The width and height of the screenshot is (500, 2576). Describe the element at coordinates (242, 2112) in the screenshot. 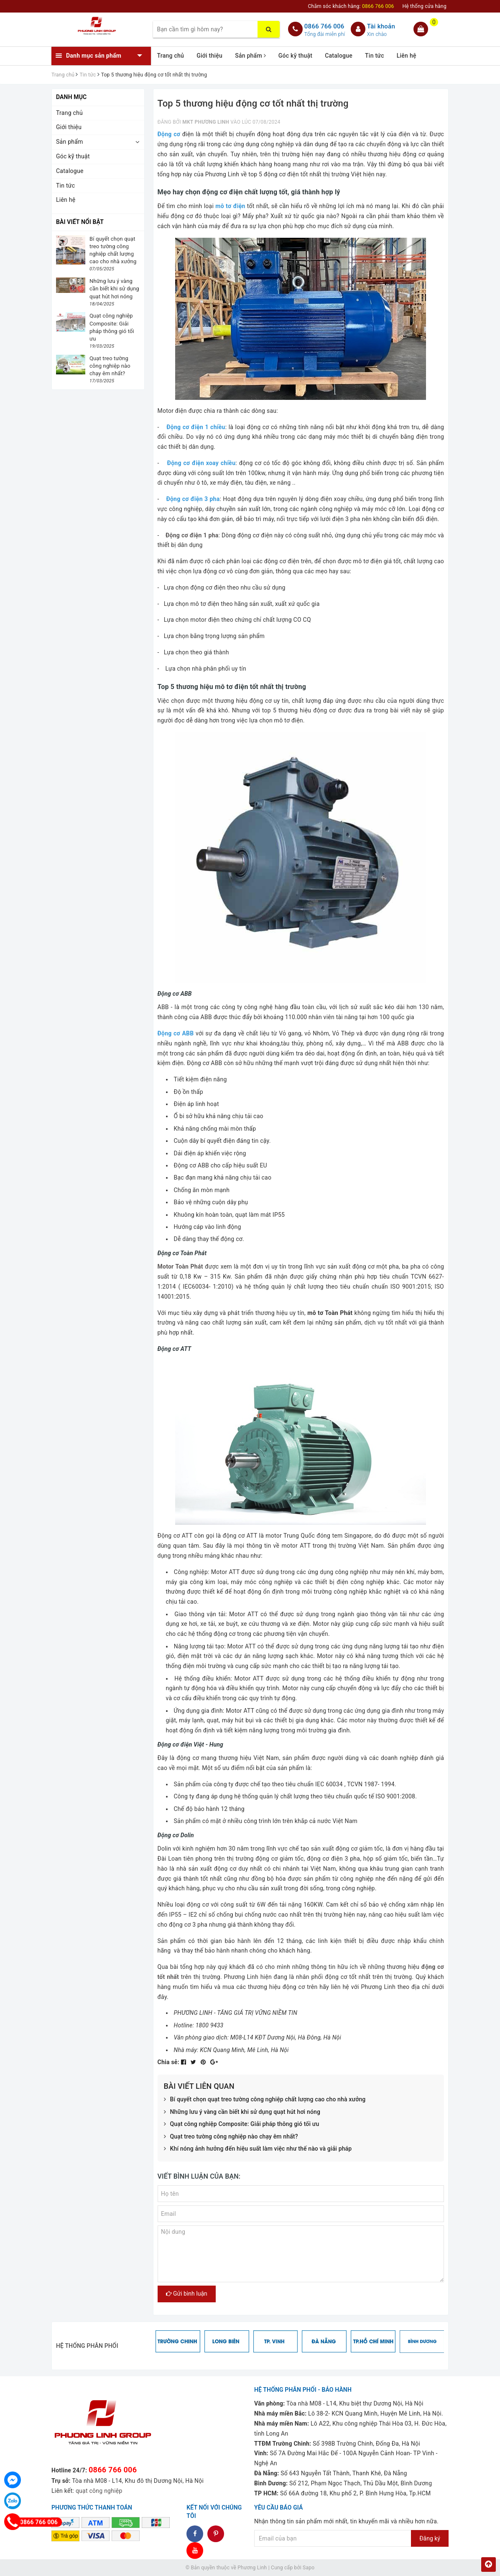

I see `Những lưu ý vàng cần biết khi sử dụng quạt hút hơi nóng` at that location.